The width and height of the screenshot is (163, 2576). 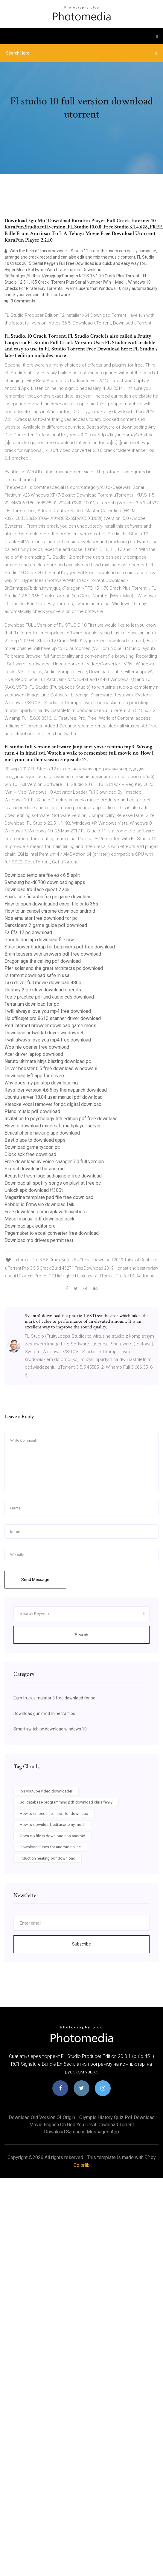 I want to click on Naruto ultimate ninja blazing download pc, so click(x=47, y=1061).